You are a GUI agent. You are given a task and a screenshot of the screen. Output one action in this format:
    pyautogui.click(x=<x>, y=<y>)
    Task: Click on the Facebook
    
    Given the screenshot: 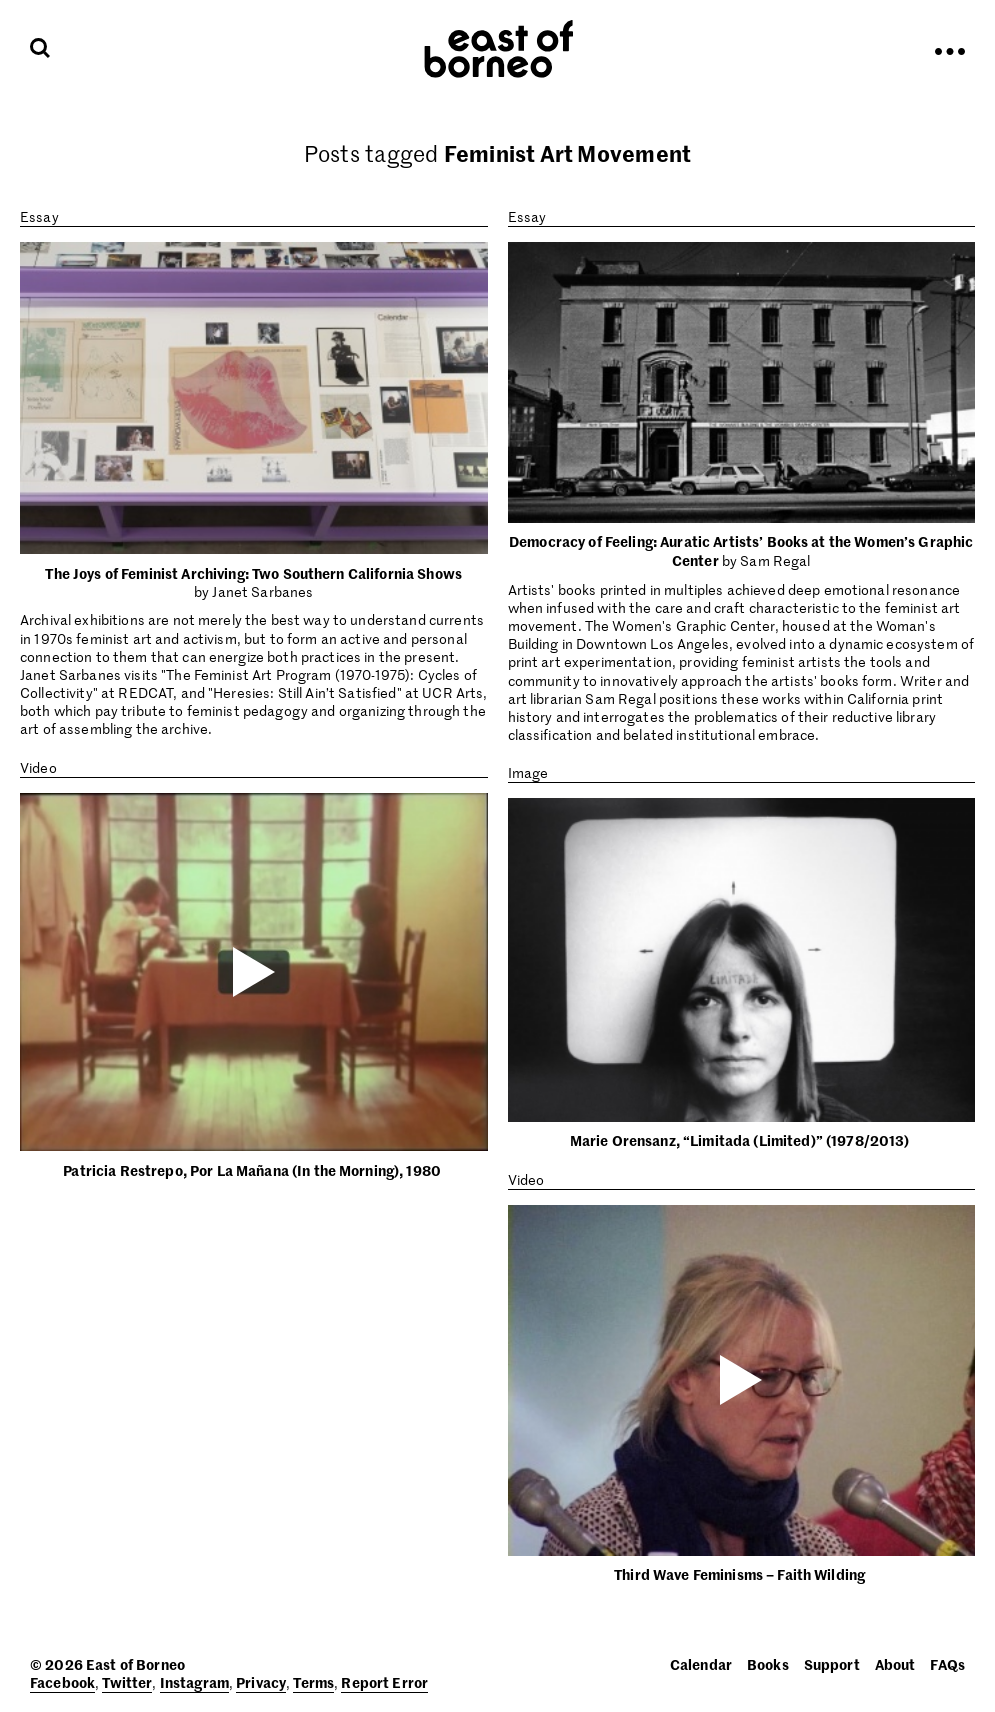 What is the action you would take?
    pyautogui.click(x=62, y=1682)
    